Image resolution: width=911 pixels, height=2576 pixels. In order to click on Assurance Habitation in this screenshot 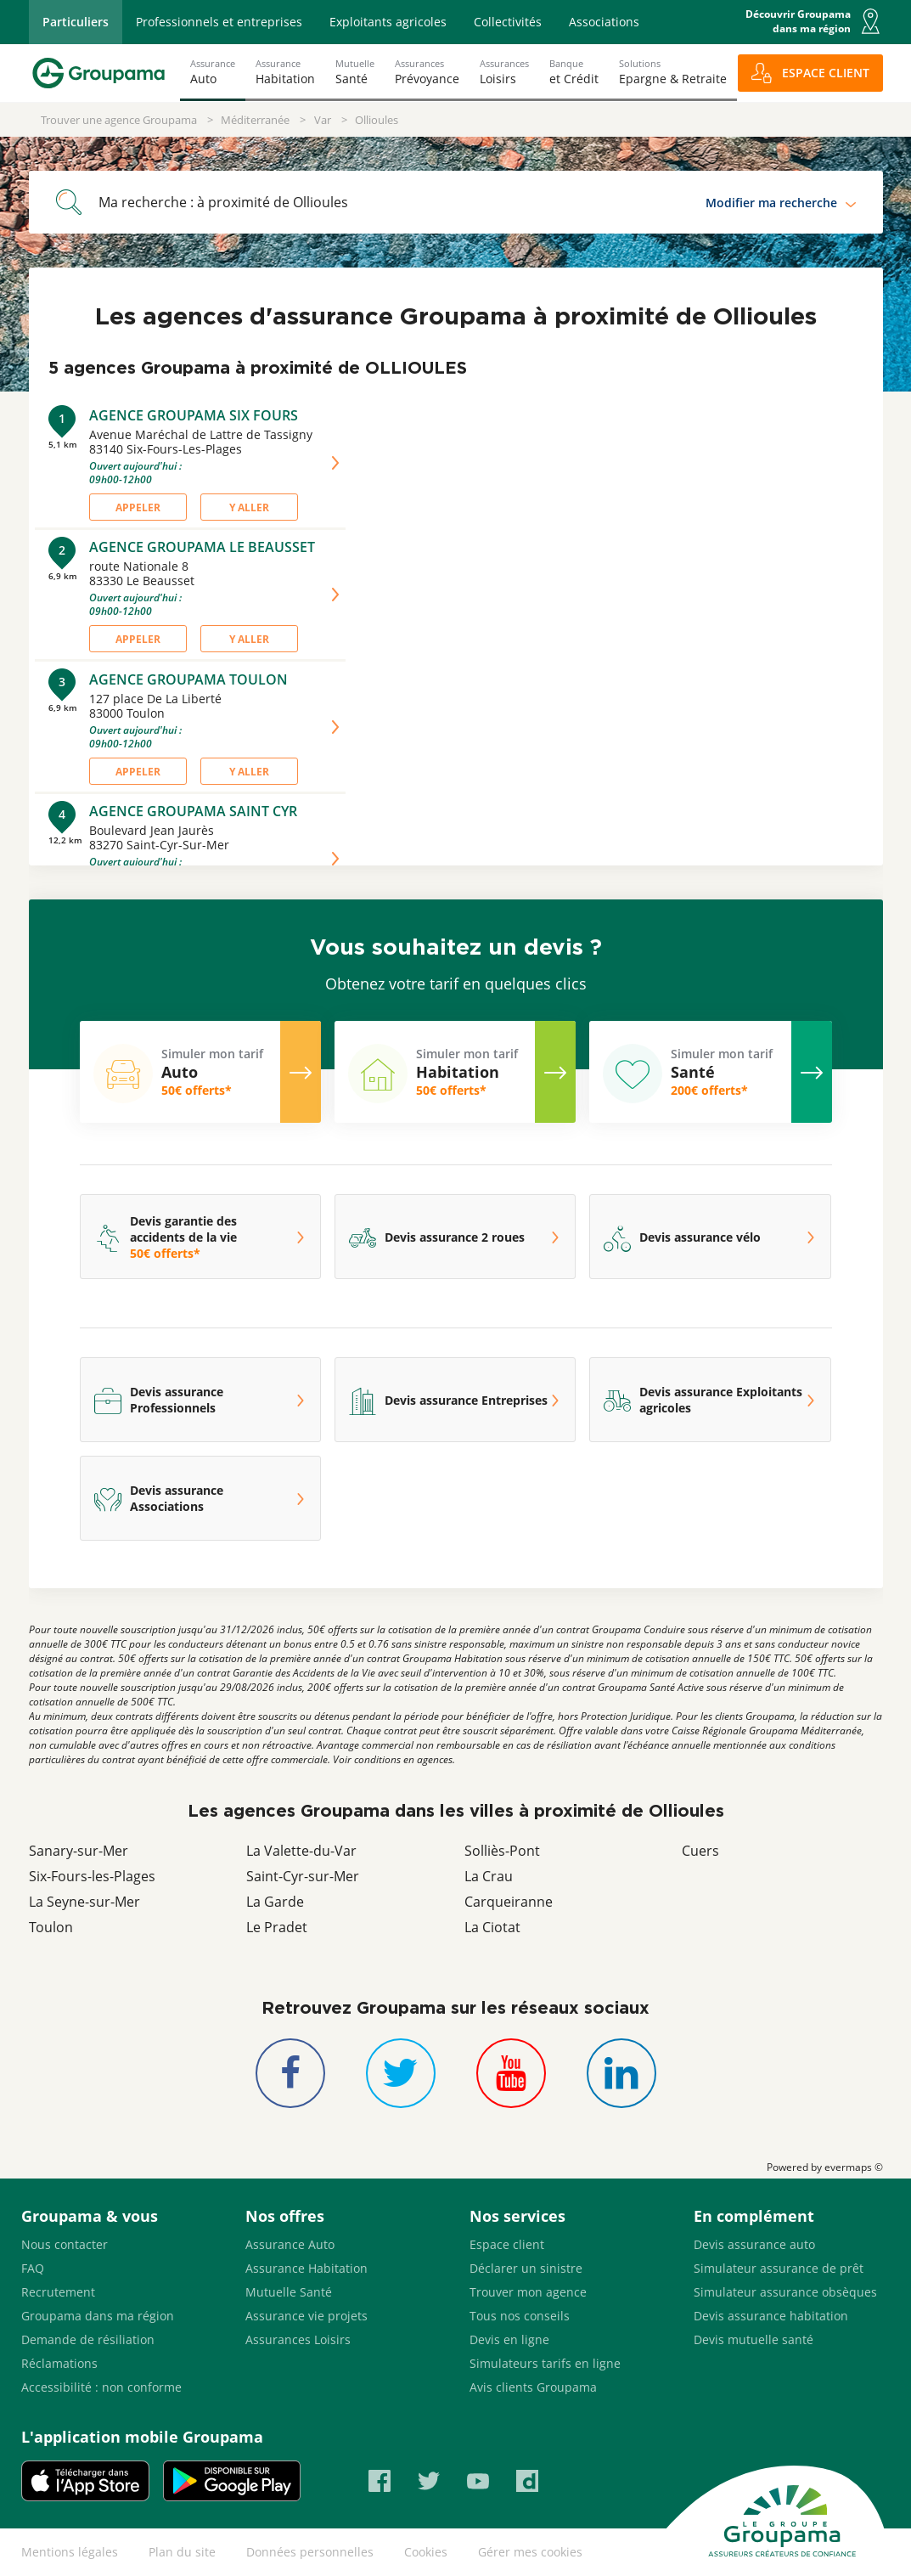, I will do `click(306, 2268)`.